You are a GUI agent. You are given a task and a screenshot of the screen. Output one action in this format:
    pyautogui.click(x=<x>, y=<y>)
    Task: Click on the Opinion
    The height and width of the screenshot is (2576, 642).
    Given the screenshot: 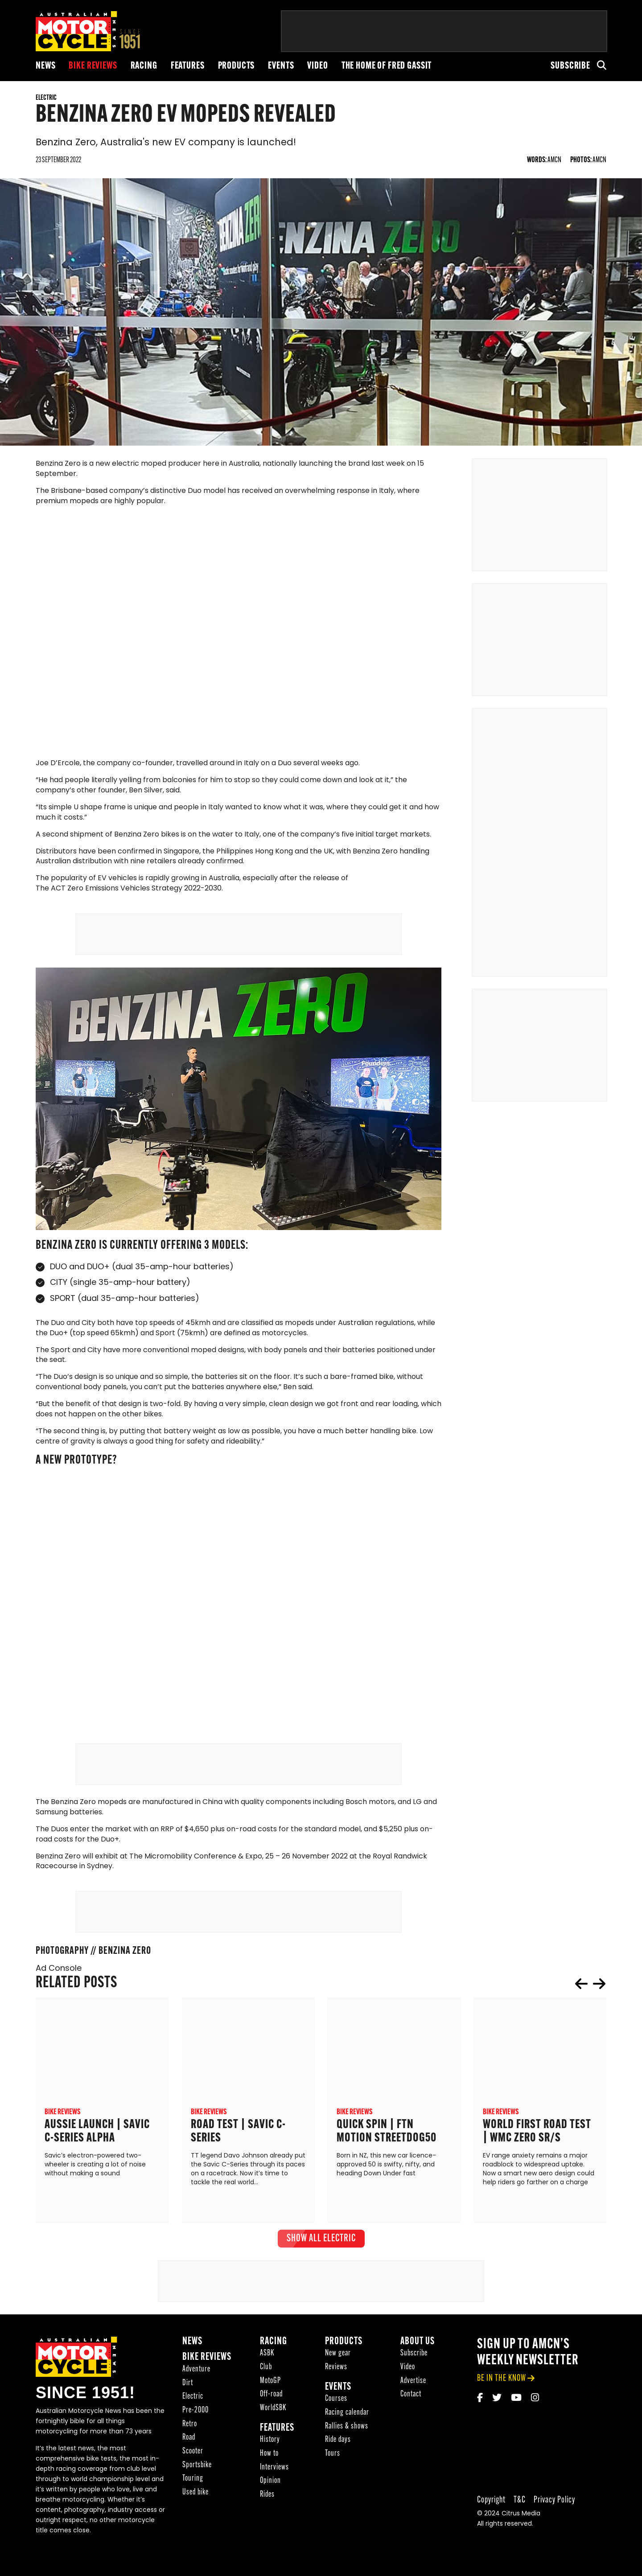 What is the action you would take?
    pyautogui.click(x=270, y=2496)
    